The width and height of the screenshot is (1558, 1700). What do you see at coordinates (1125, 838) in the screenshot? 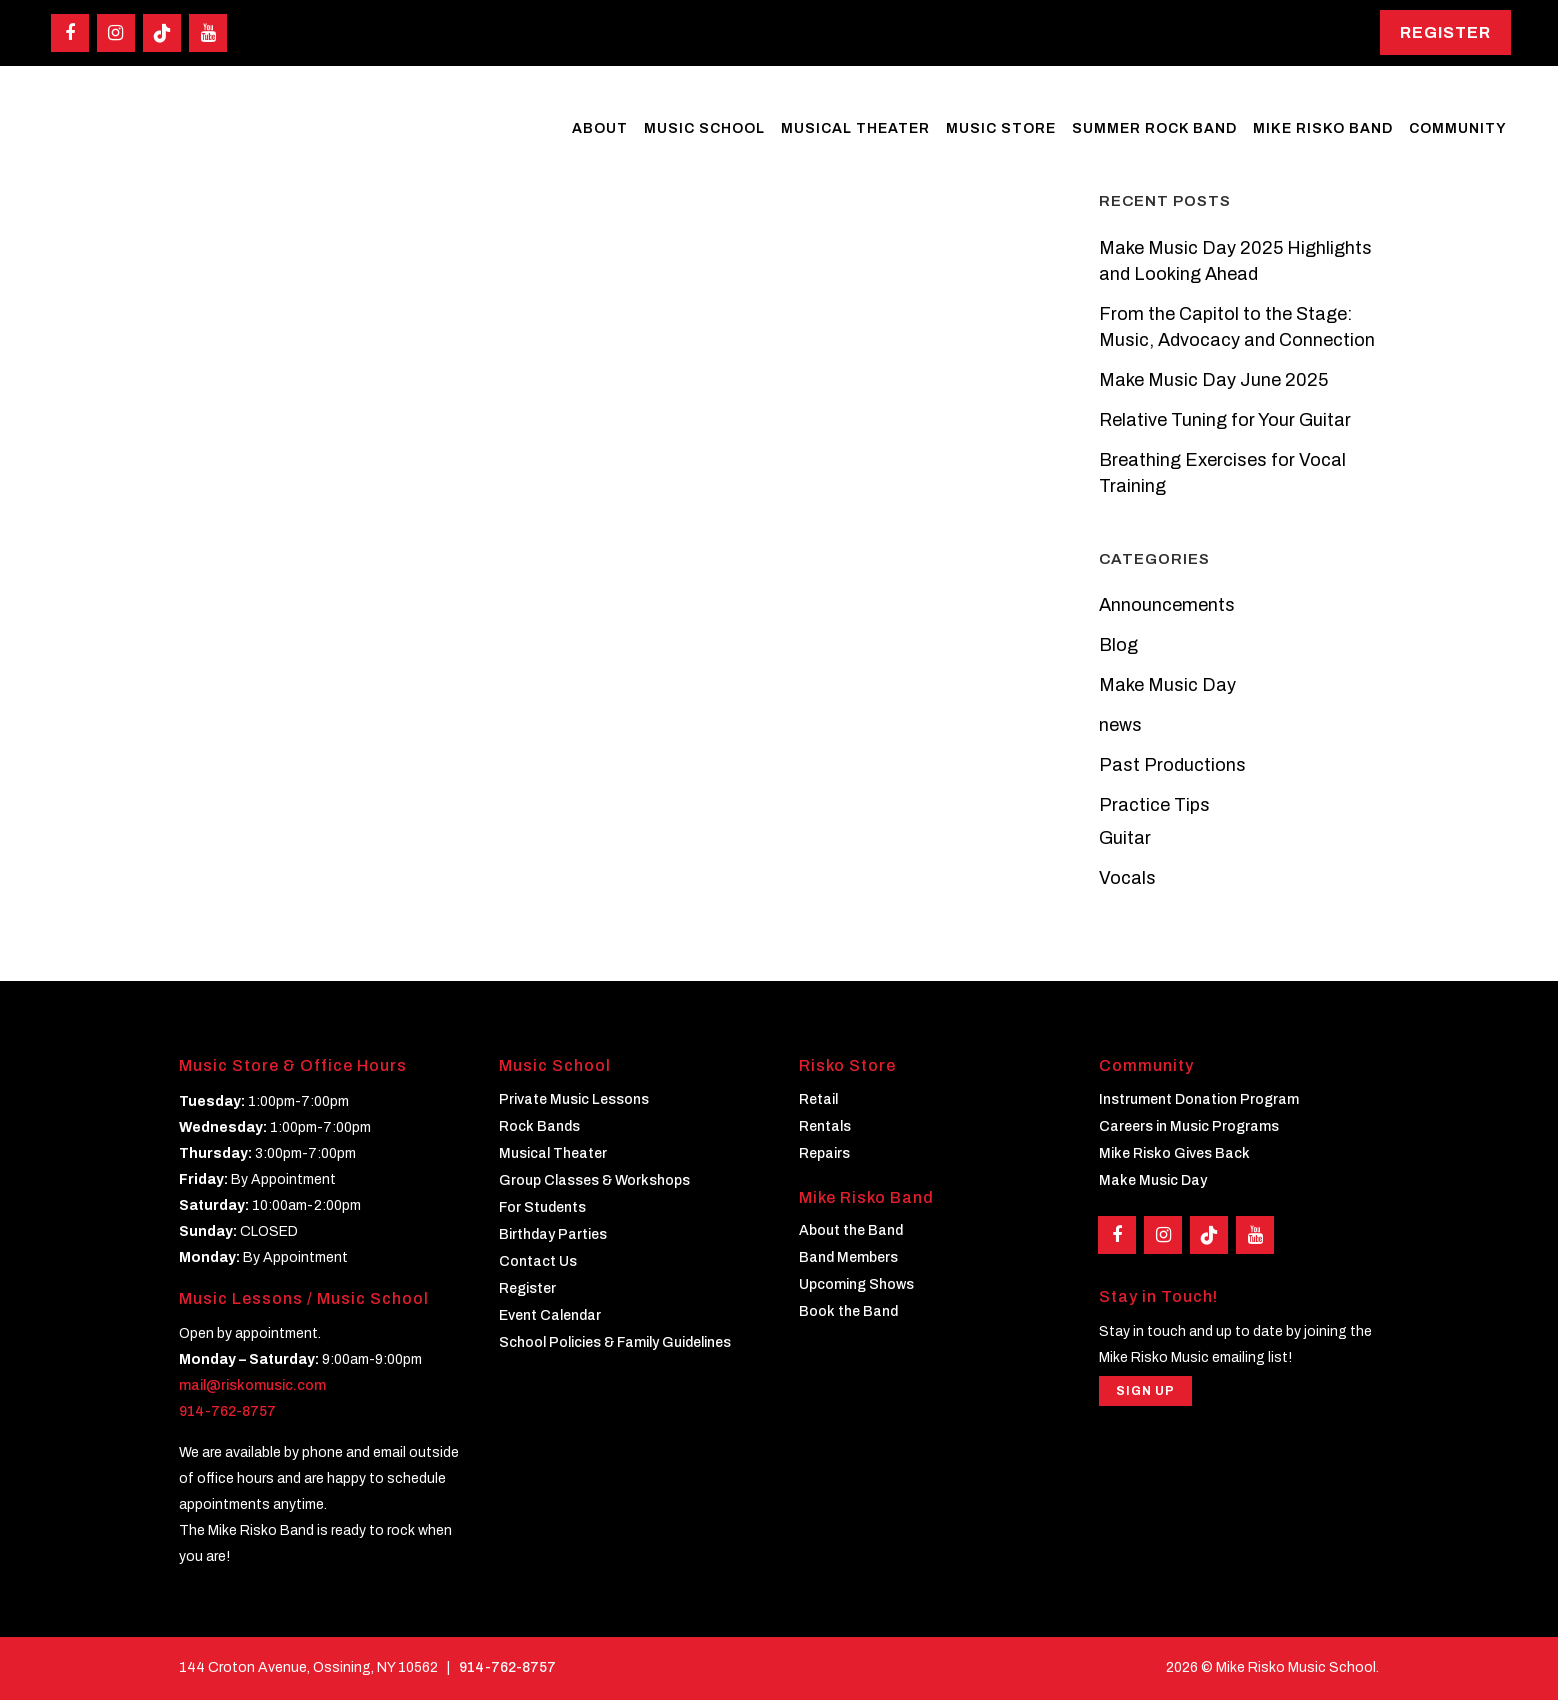
I see `Guitar` at bounding box center [1125, 838].